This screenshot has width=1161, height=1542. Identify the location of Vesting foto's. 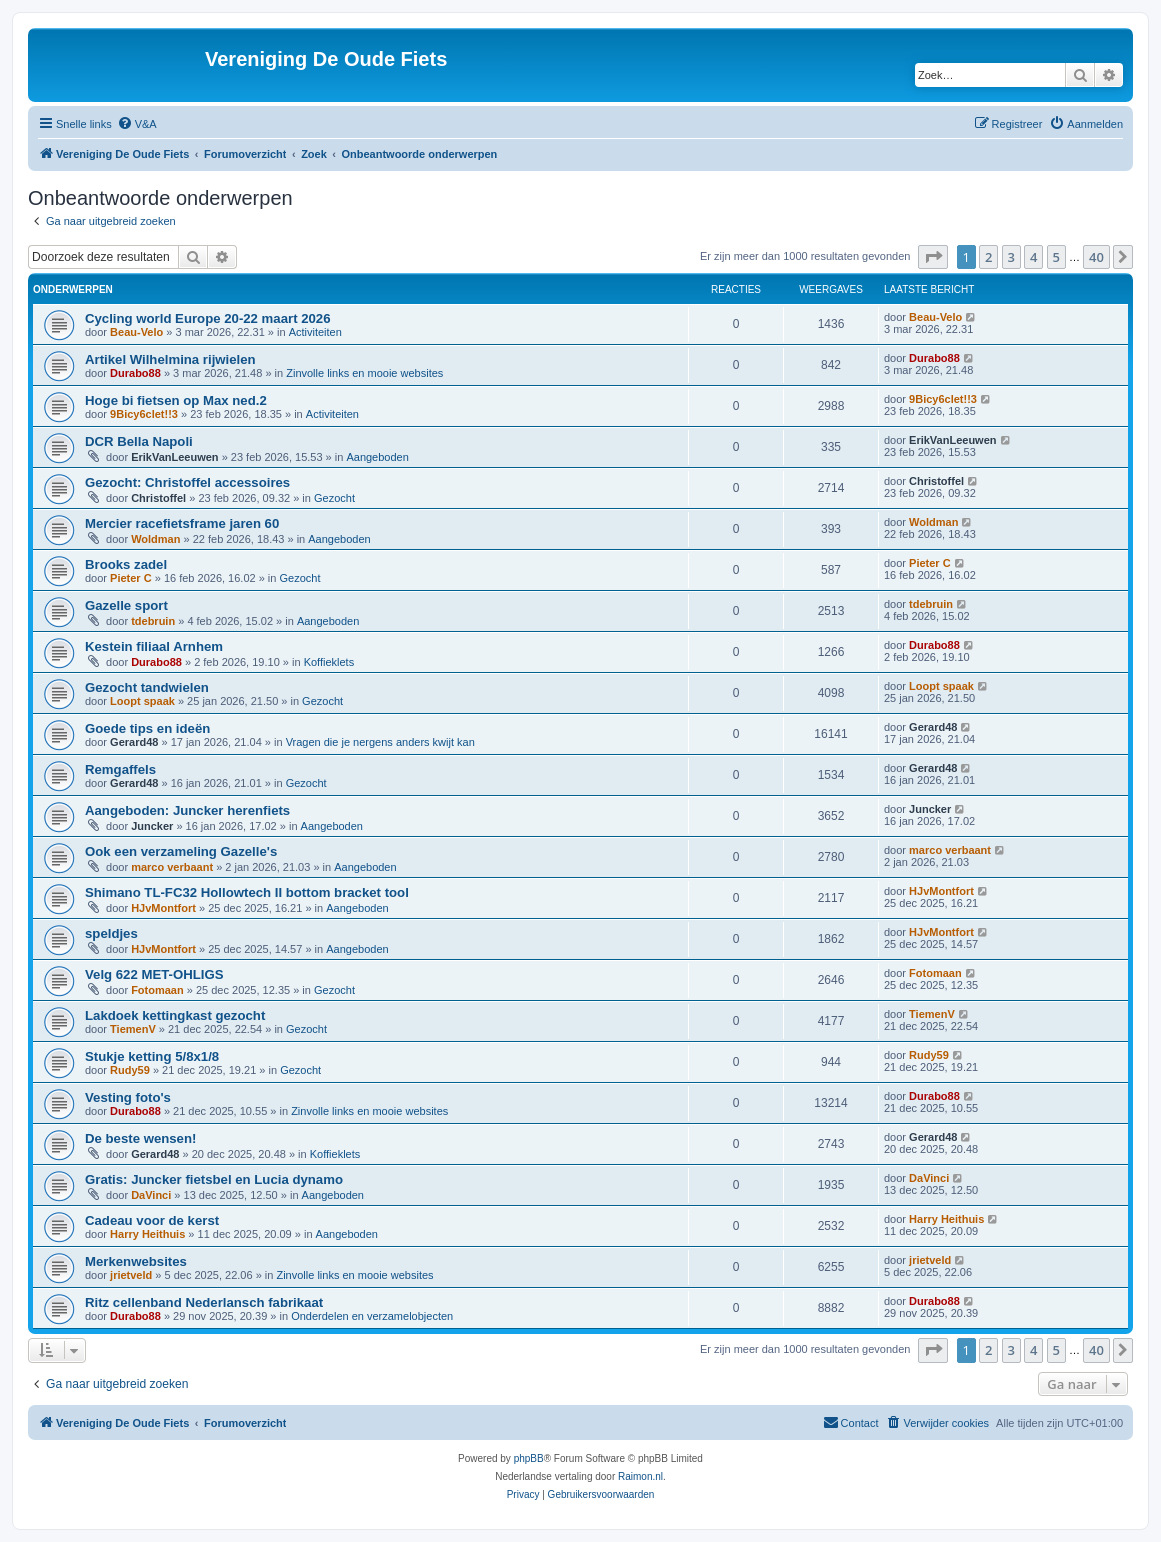
(128, 1097).